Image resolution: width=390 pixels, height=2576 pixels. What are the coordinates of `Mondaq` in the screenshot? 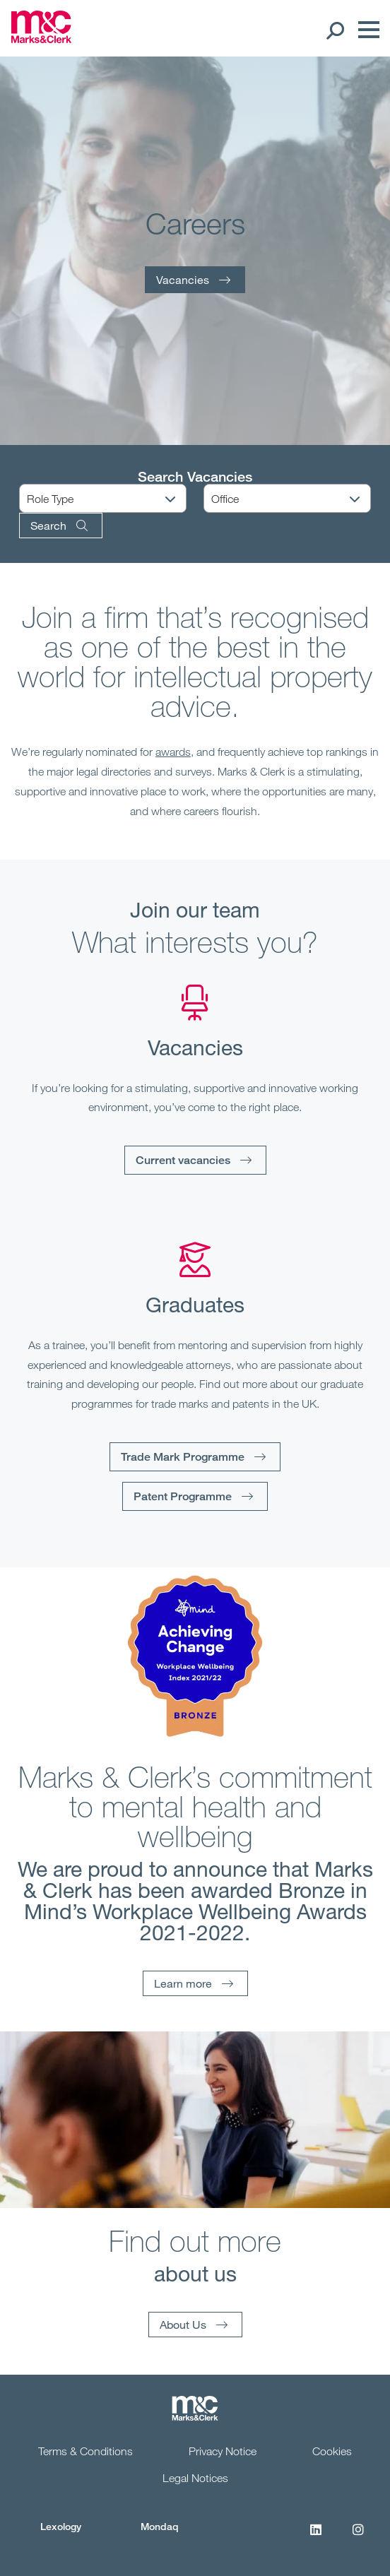 It's located at (160, 2526).